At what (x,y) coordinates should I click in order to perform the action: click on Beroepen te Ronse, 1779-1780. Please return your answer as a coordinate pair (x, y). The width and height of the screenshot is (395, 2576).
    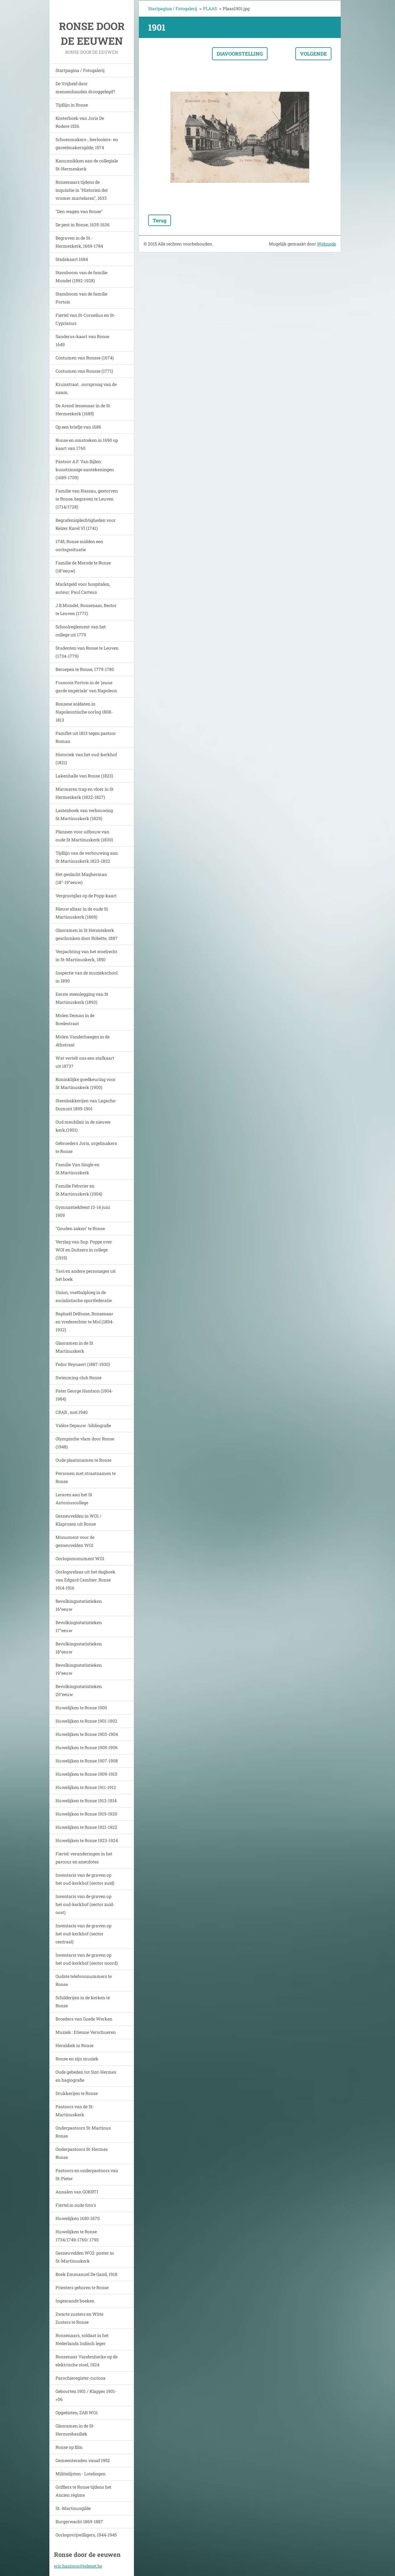
    Looking at the image, I should click on (85, 669).